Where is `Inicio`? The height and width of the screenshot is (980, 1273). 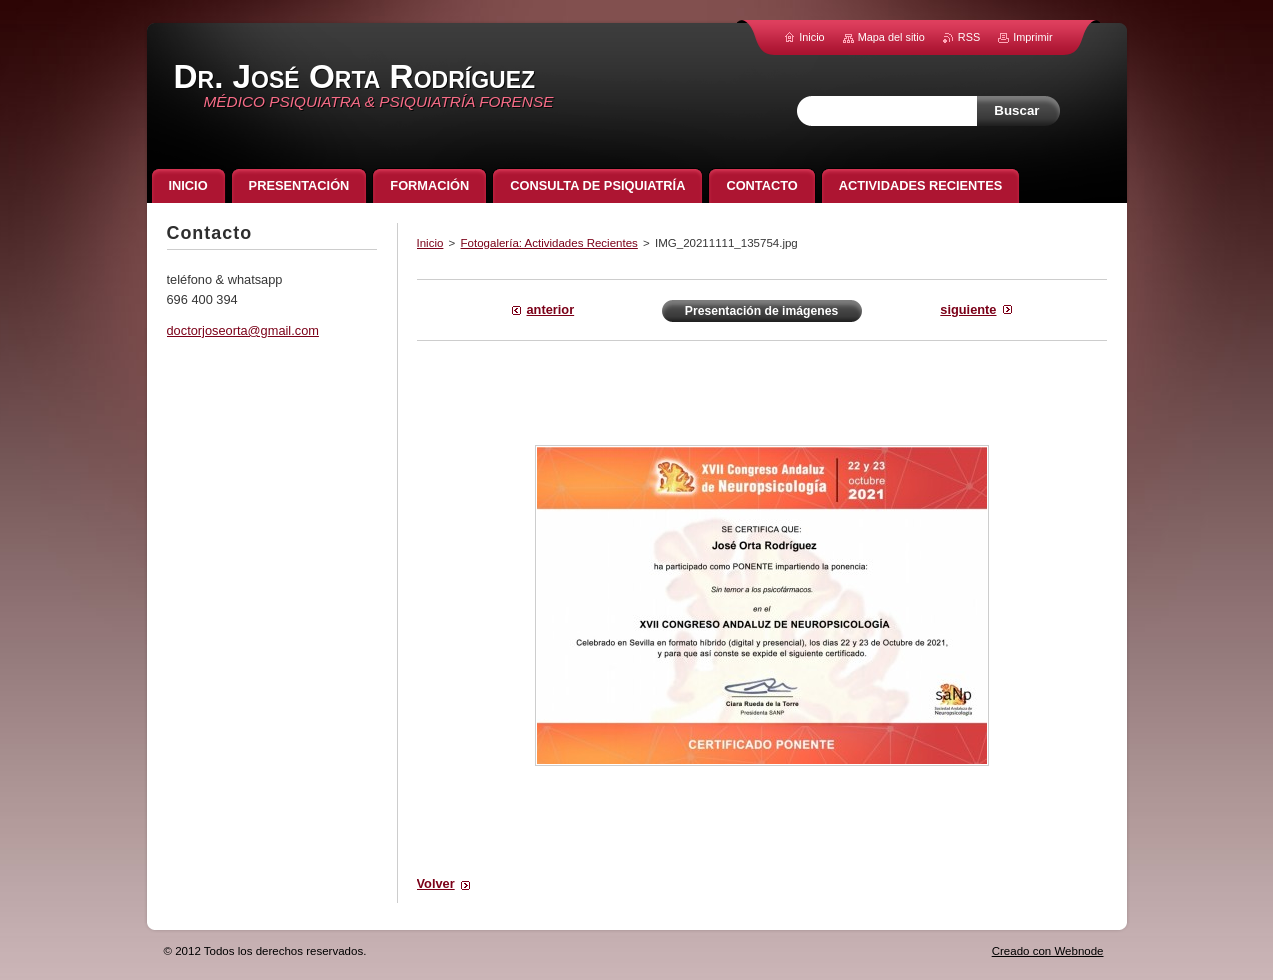
Inicio is located at coordinates (430, 243).